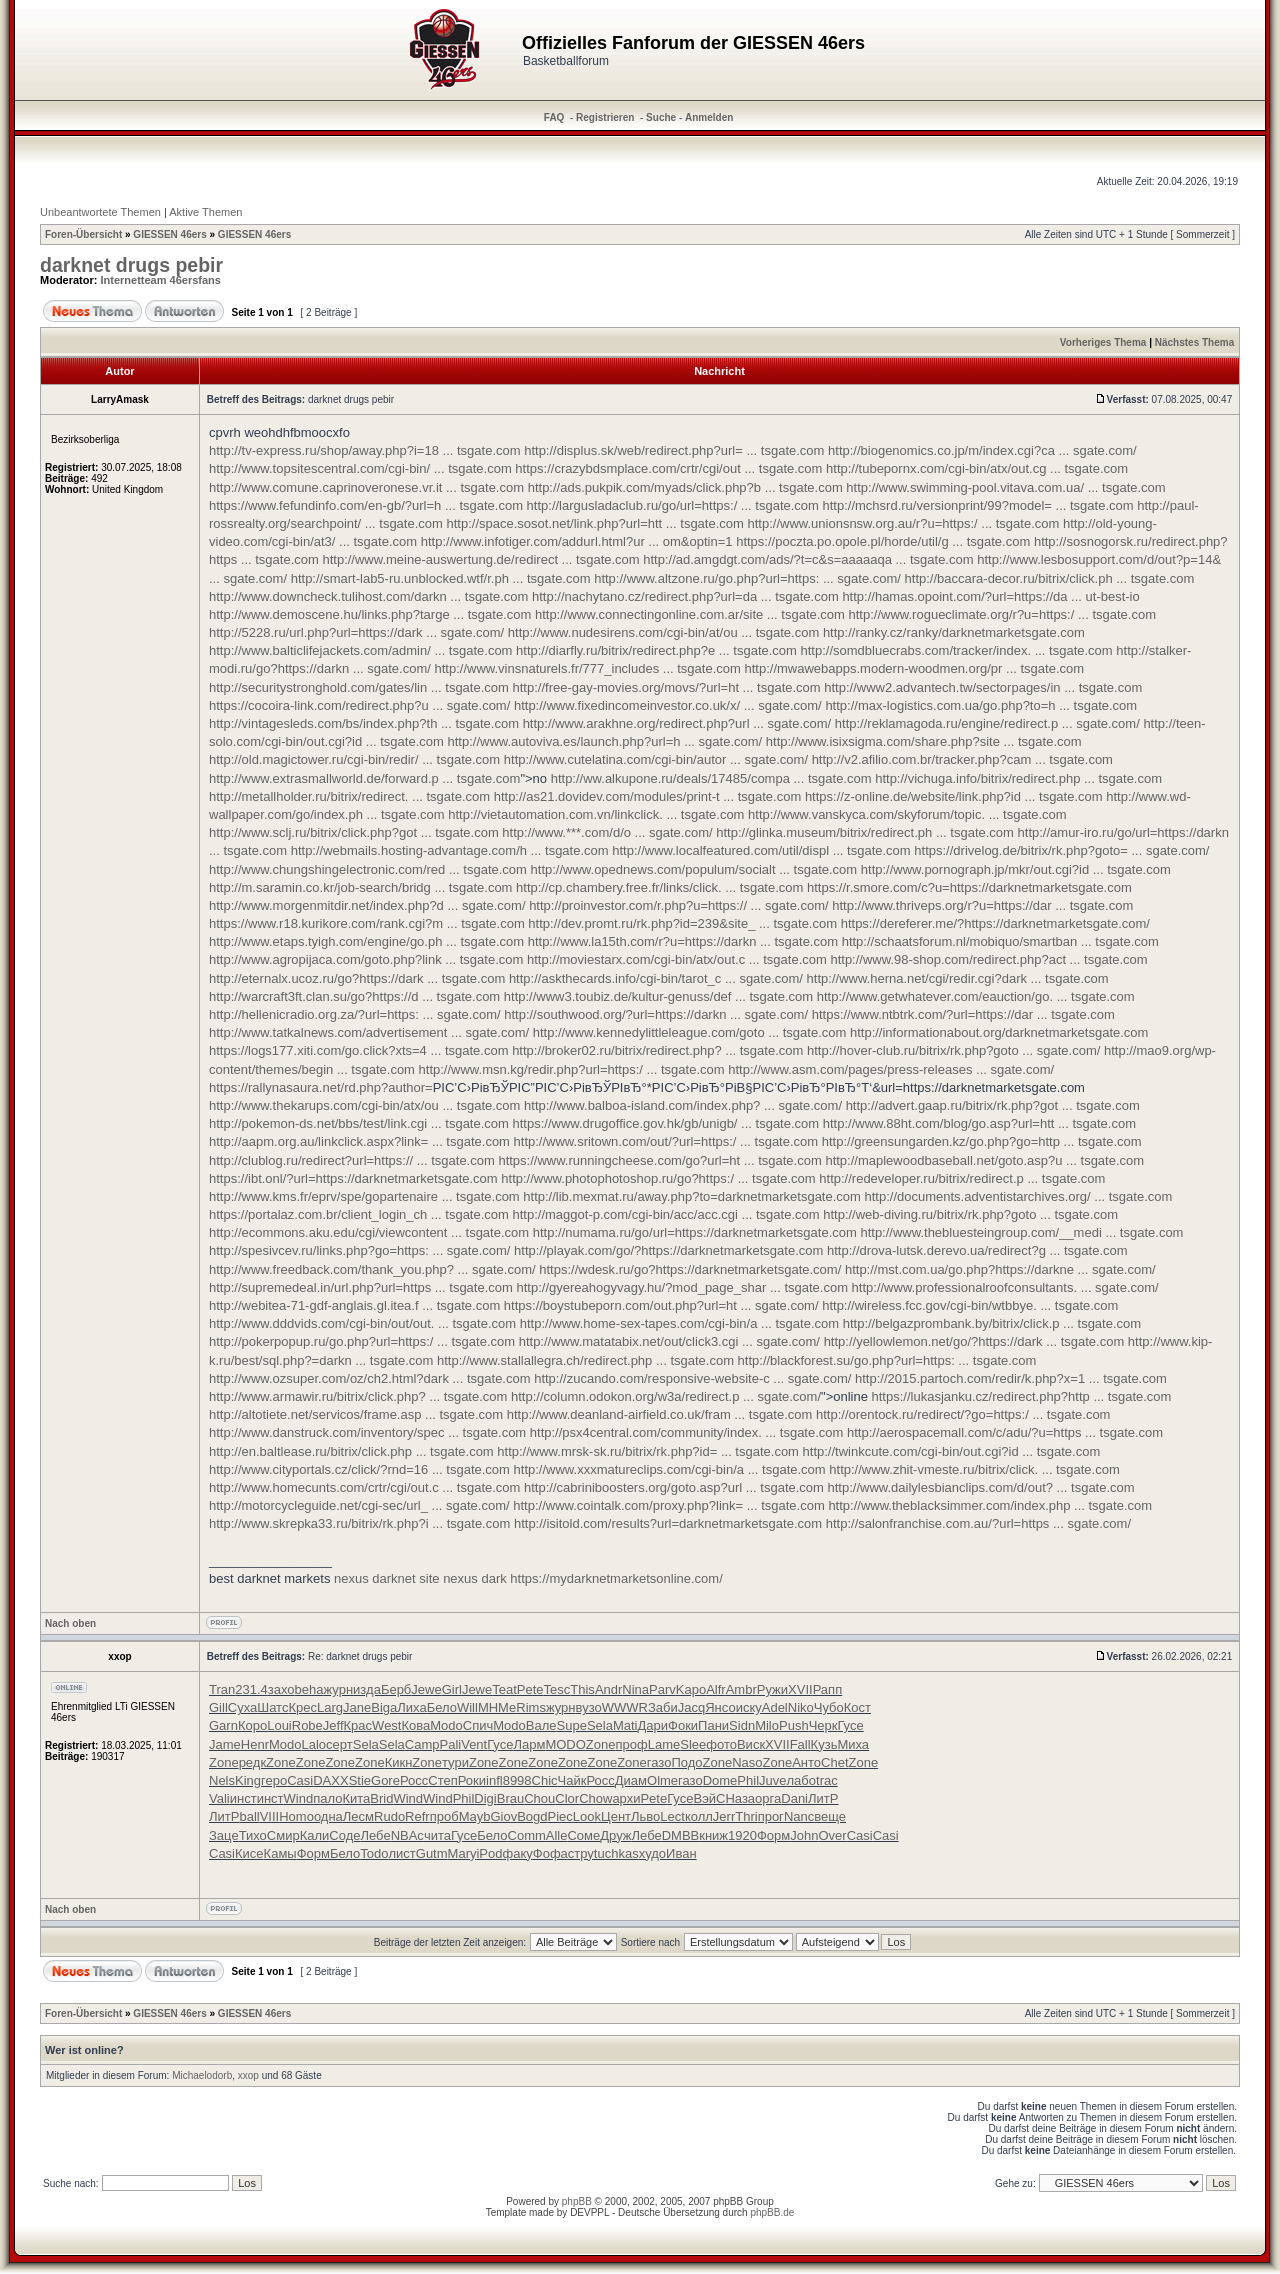  I want to click on http://www.topsitescentral.com/cgi-bin/ ... tsgate.com, so click(360, 468).